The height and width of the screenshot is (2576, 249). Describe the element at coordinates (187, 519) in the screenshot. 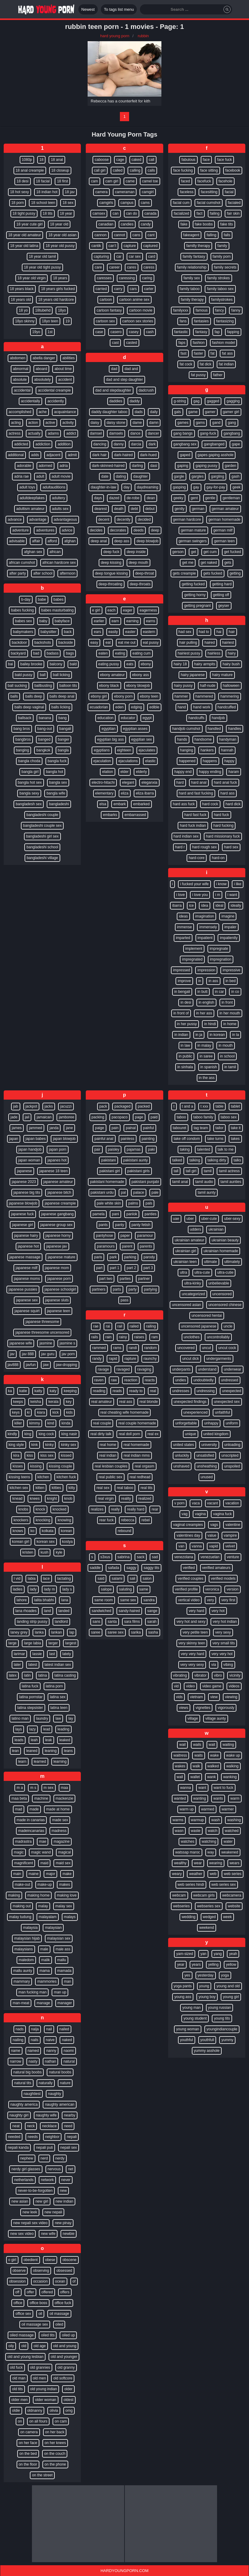

I see `german hardcore` at that location.